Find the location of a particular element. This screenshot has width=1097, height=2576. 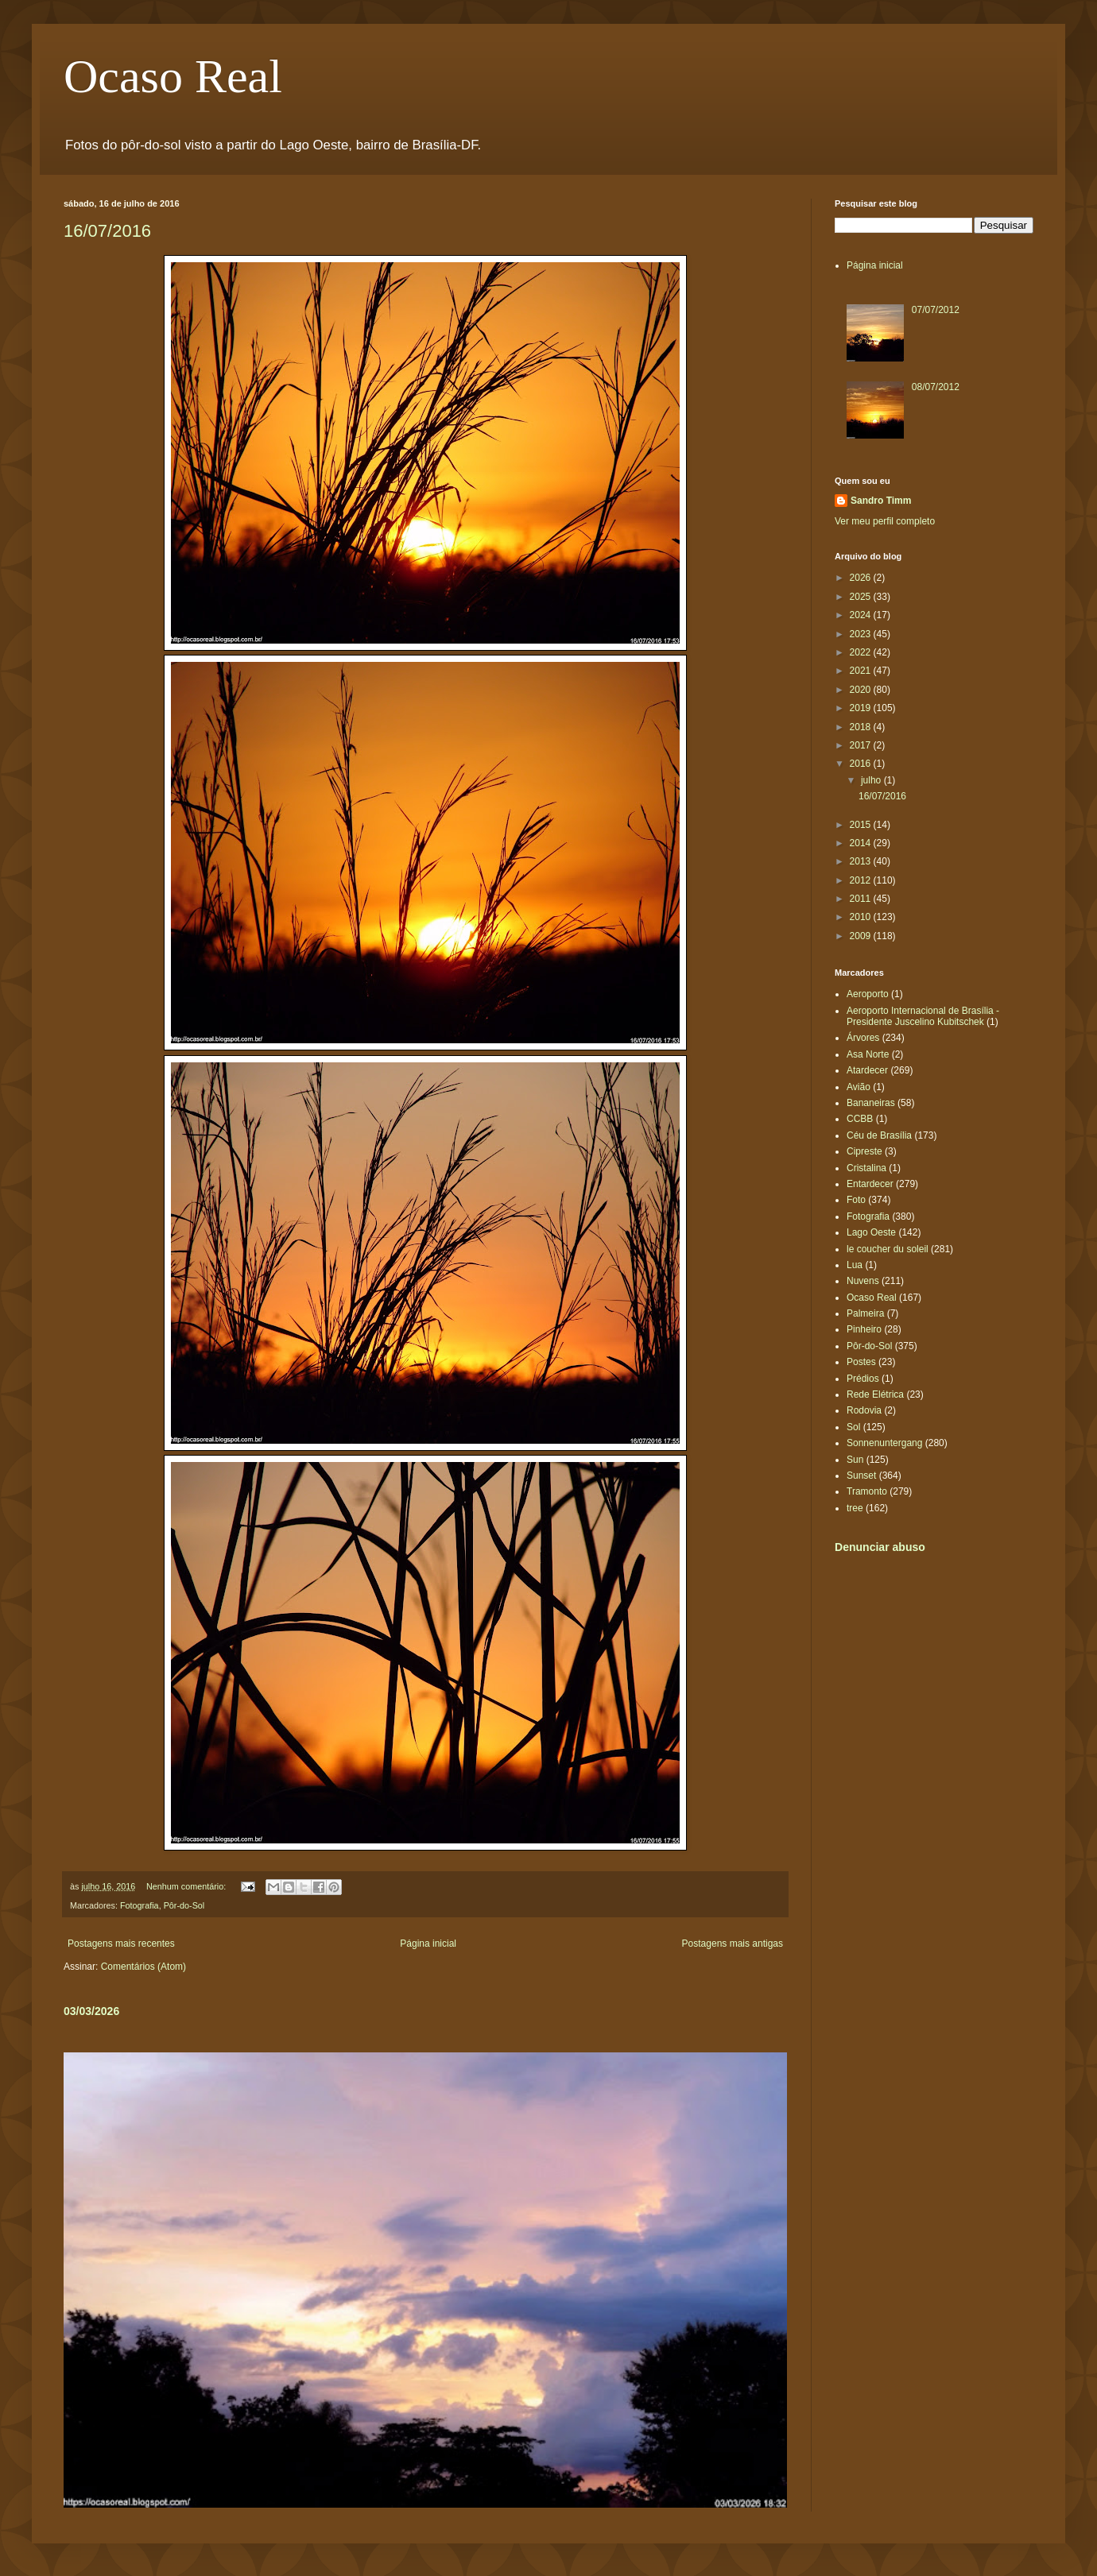

Fotografia is located at coordinates (139, 1905).